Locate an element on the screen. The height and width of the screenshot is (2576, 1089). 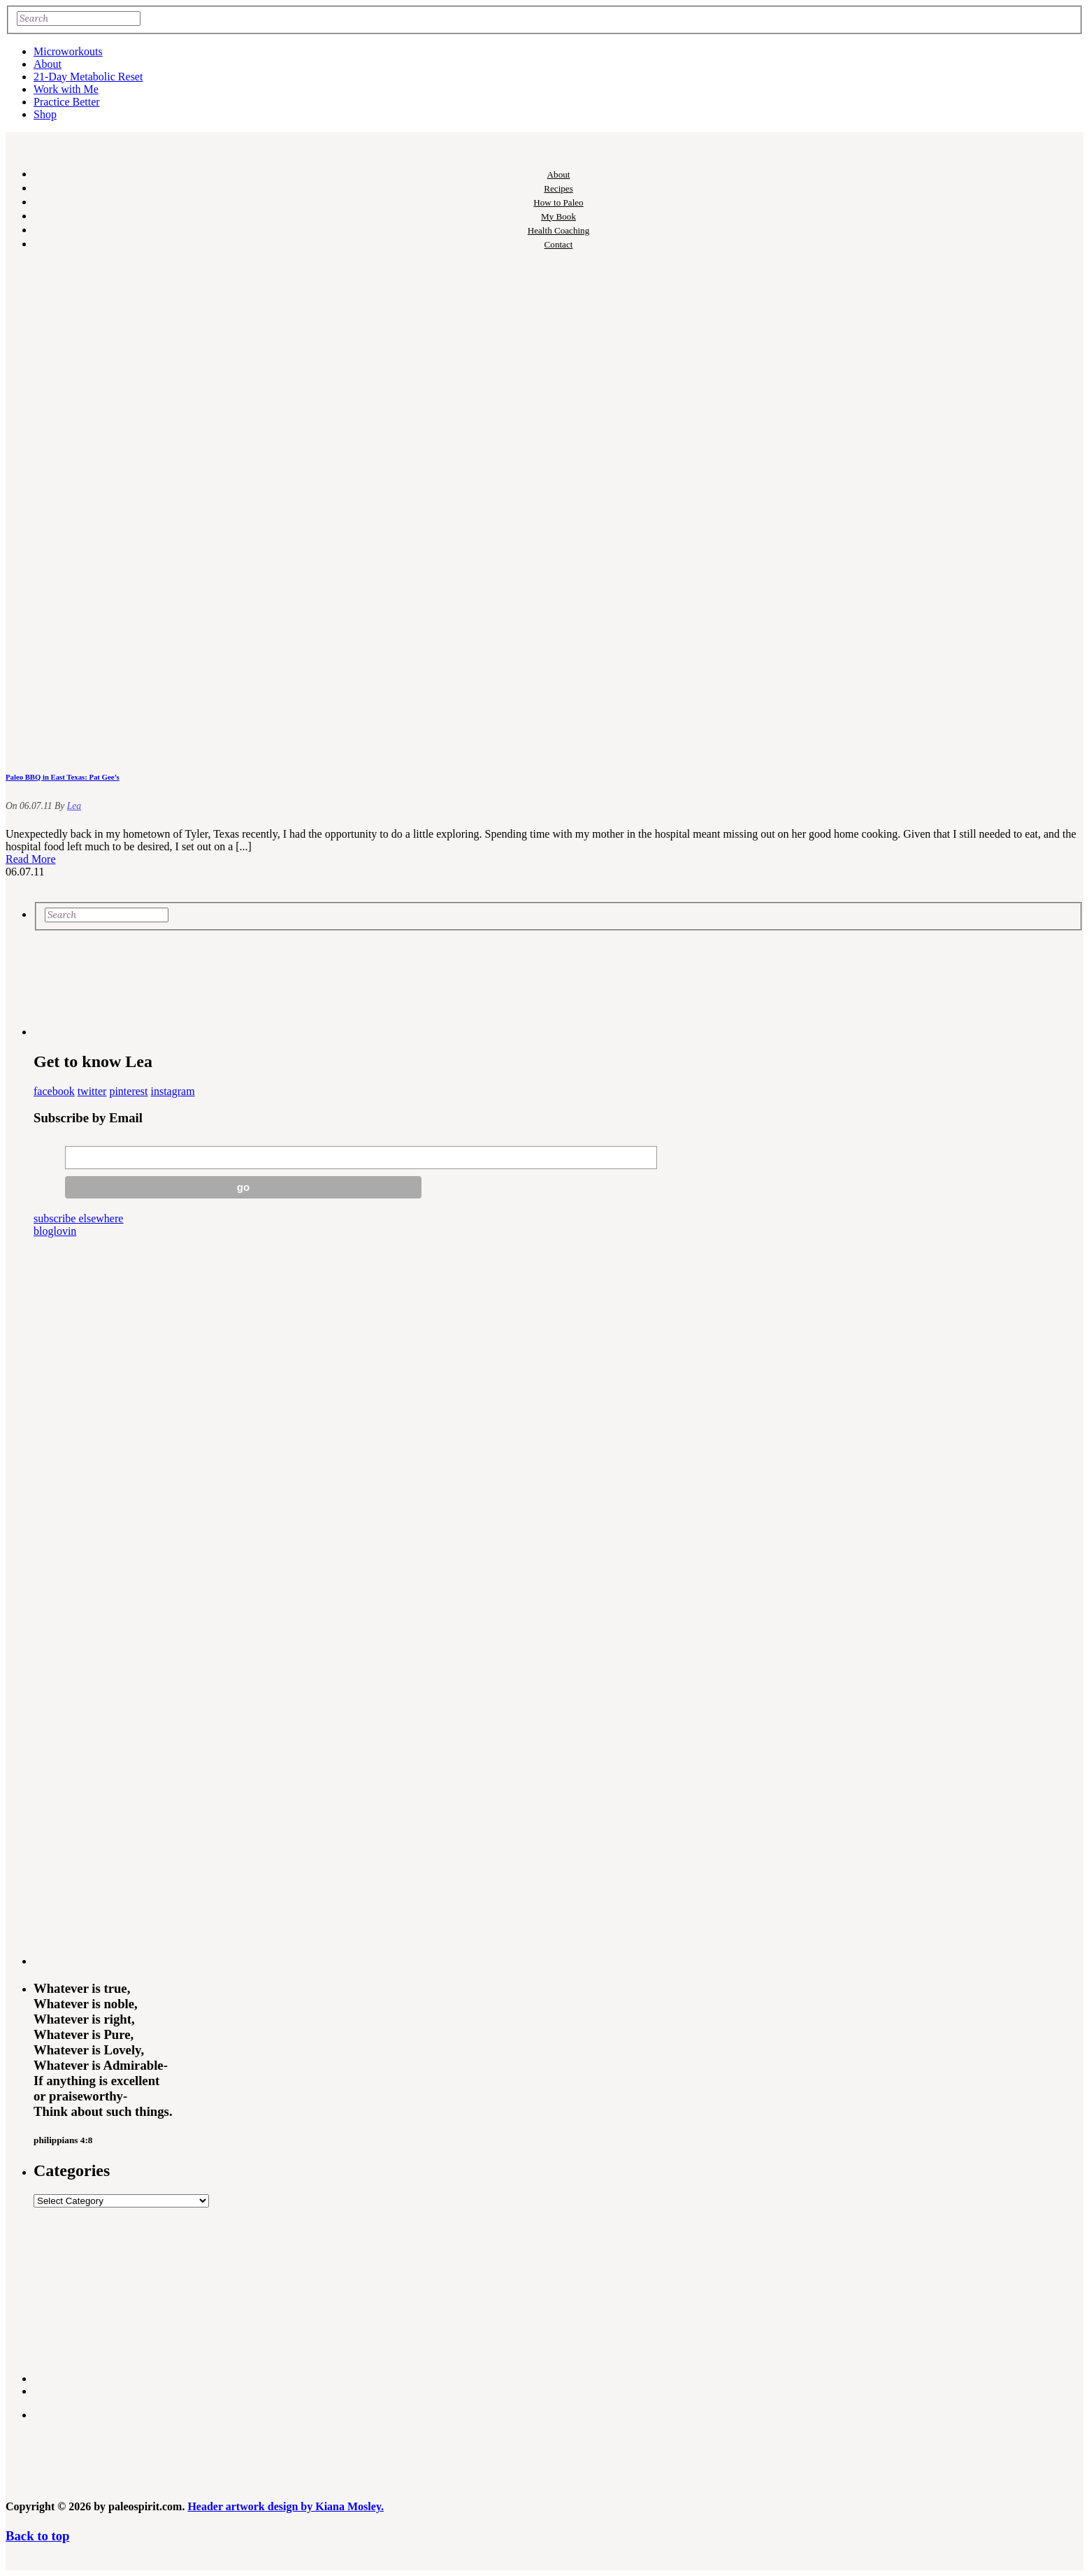
Header artwork design by Kiana Mosley. is located at coordinates (285, 2506).